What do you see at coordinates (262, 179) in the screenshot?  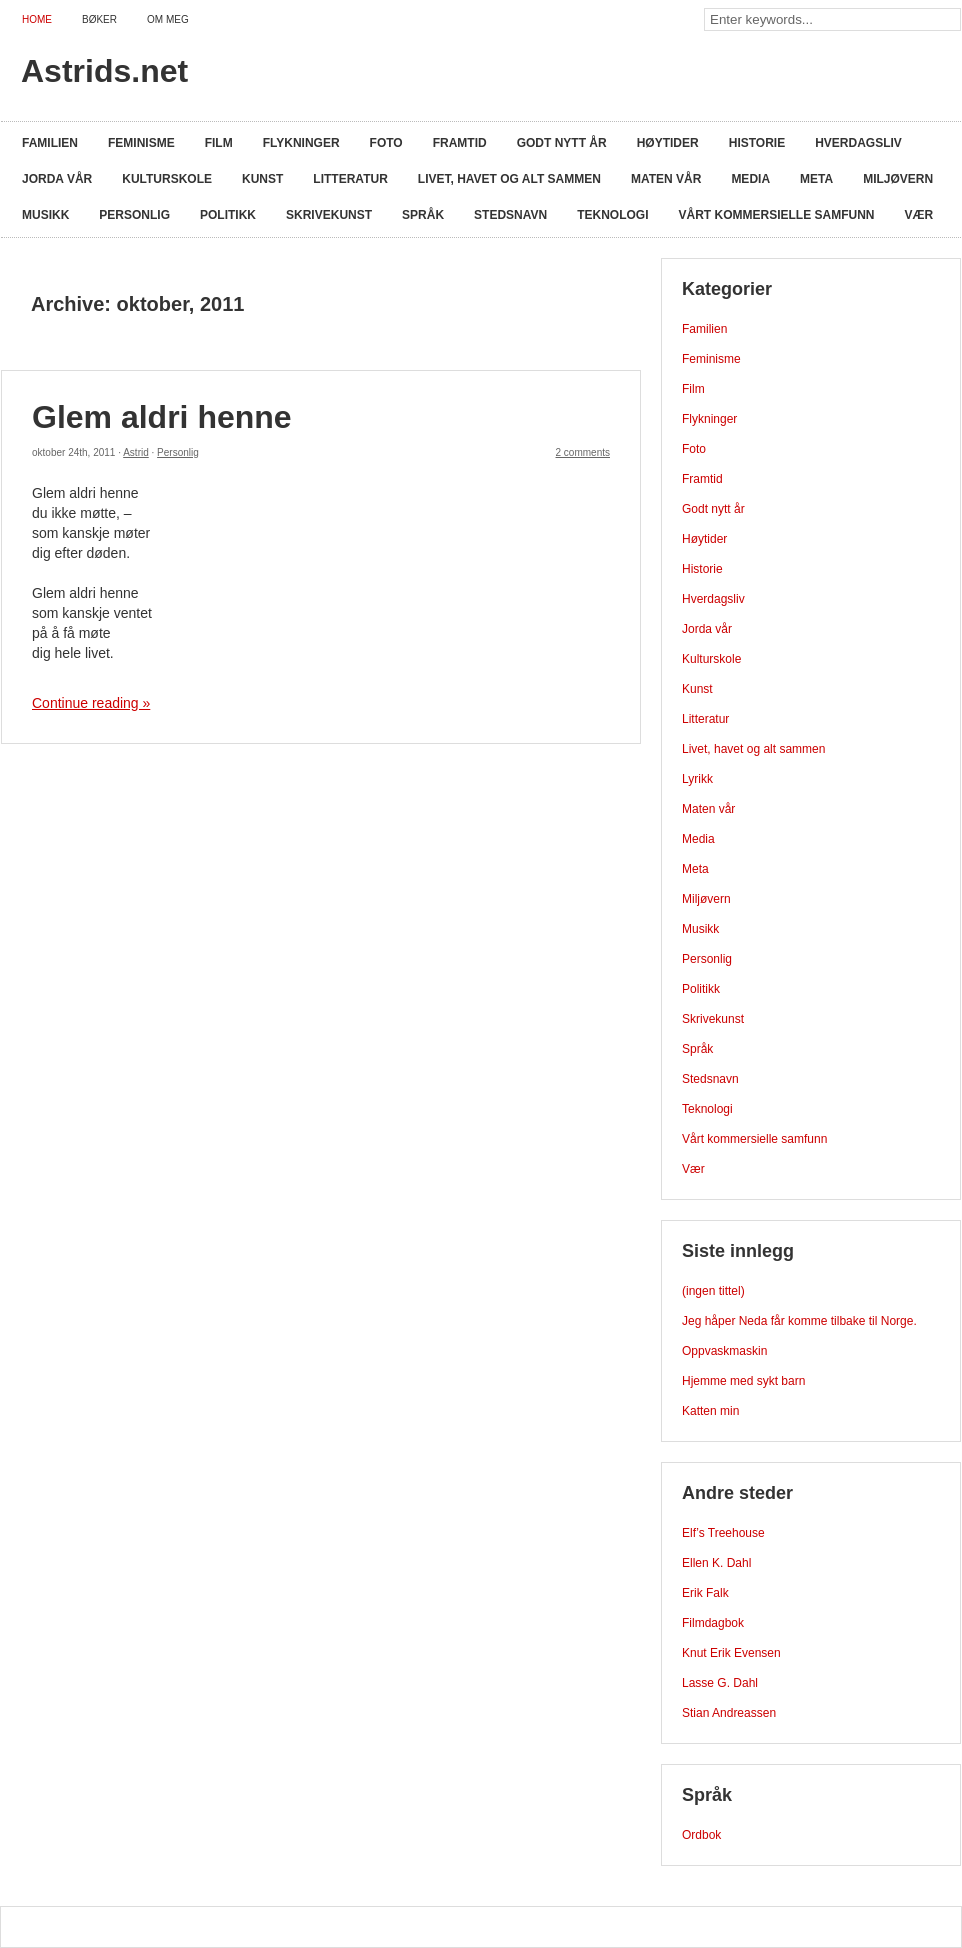 I see `Kunst` at bounding box center [262, 179].